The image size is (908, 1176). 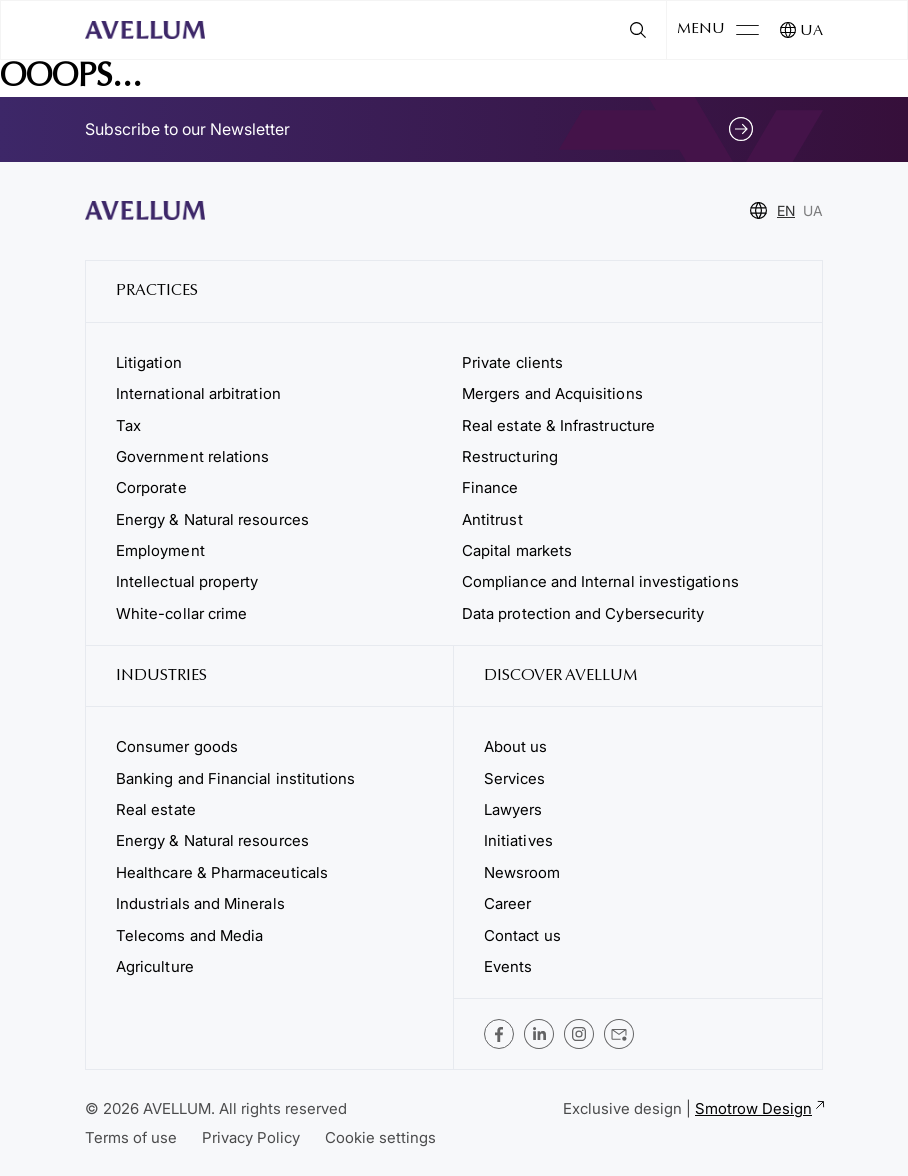 I want to click on Capital markets, so click(x=517, y=550).